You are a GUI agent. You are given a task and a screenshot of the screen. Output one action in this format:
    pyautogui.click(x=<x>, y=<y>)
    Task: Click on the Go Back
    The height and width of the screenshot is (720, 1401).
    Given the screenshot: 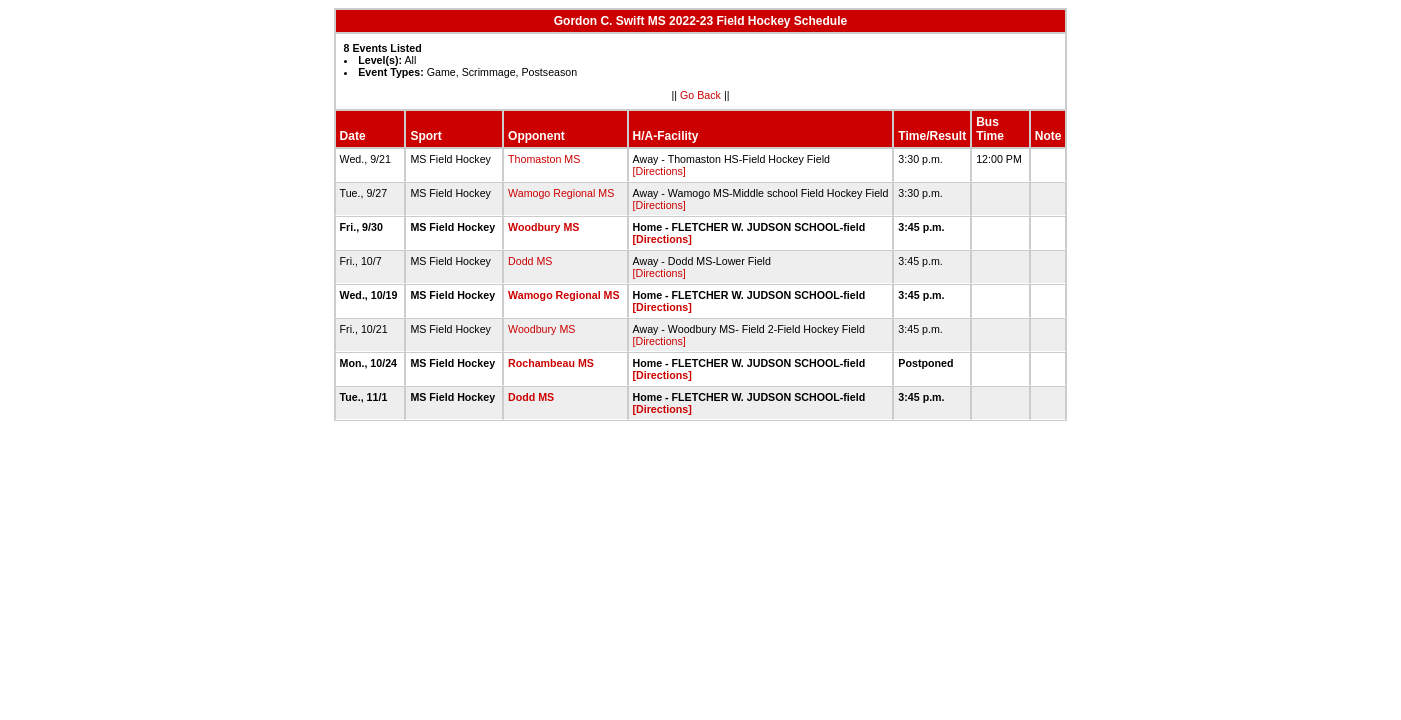 What is the action you would take?
    pyautogui.click(x=700, y=95)
    